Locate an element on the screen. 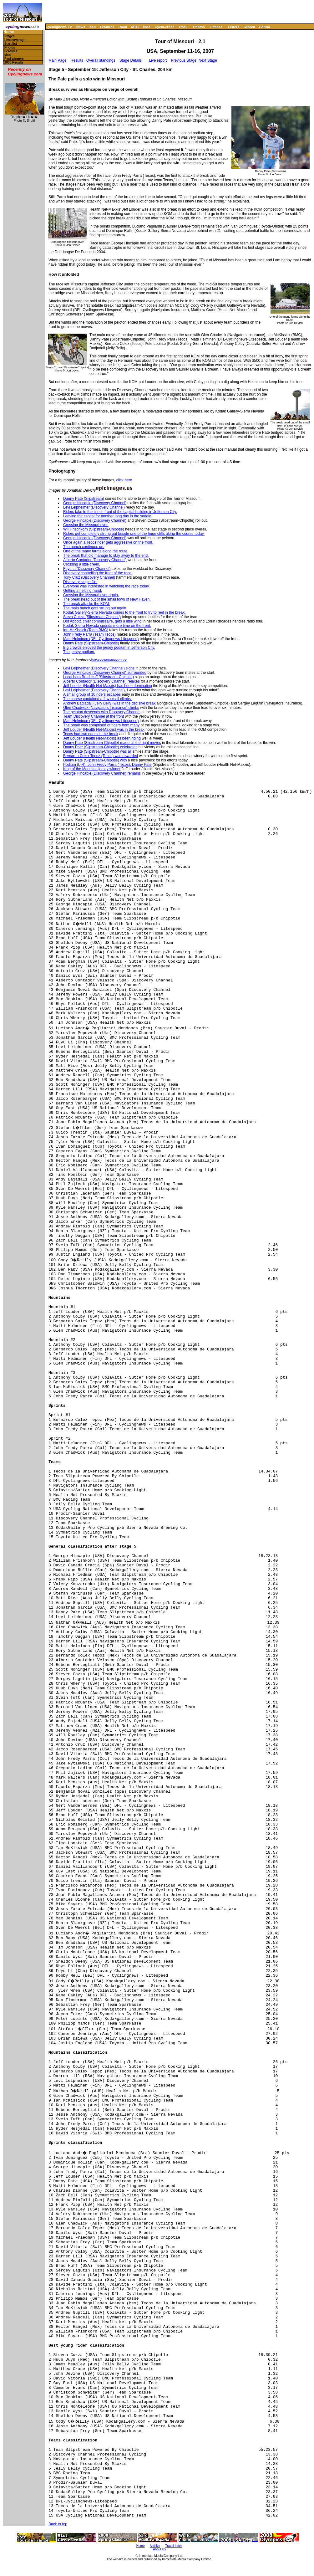  Leaving the capital for another long day in the saddle. is located at coordinates (107, 516).